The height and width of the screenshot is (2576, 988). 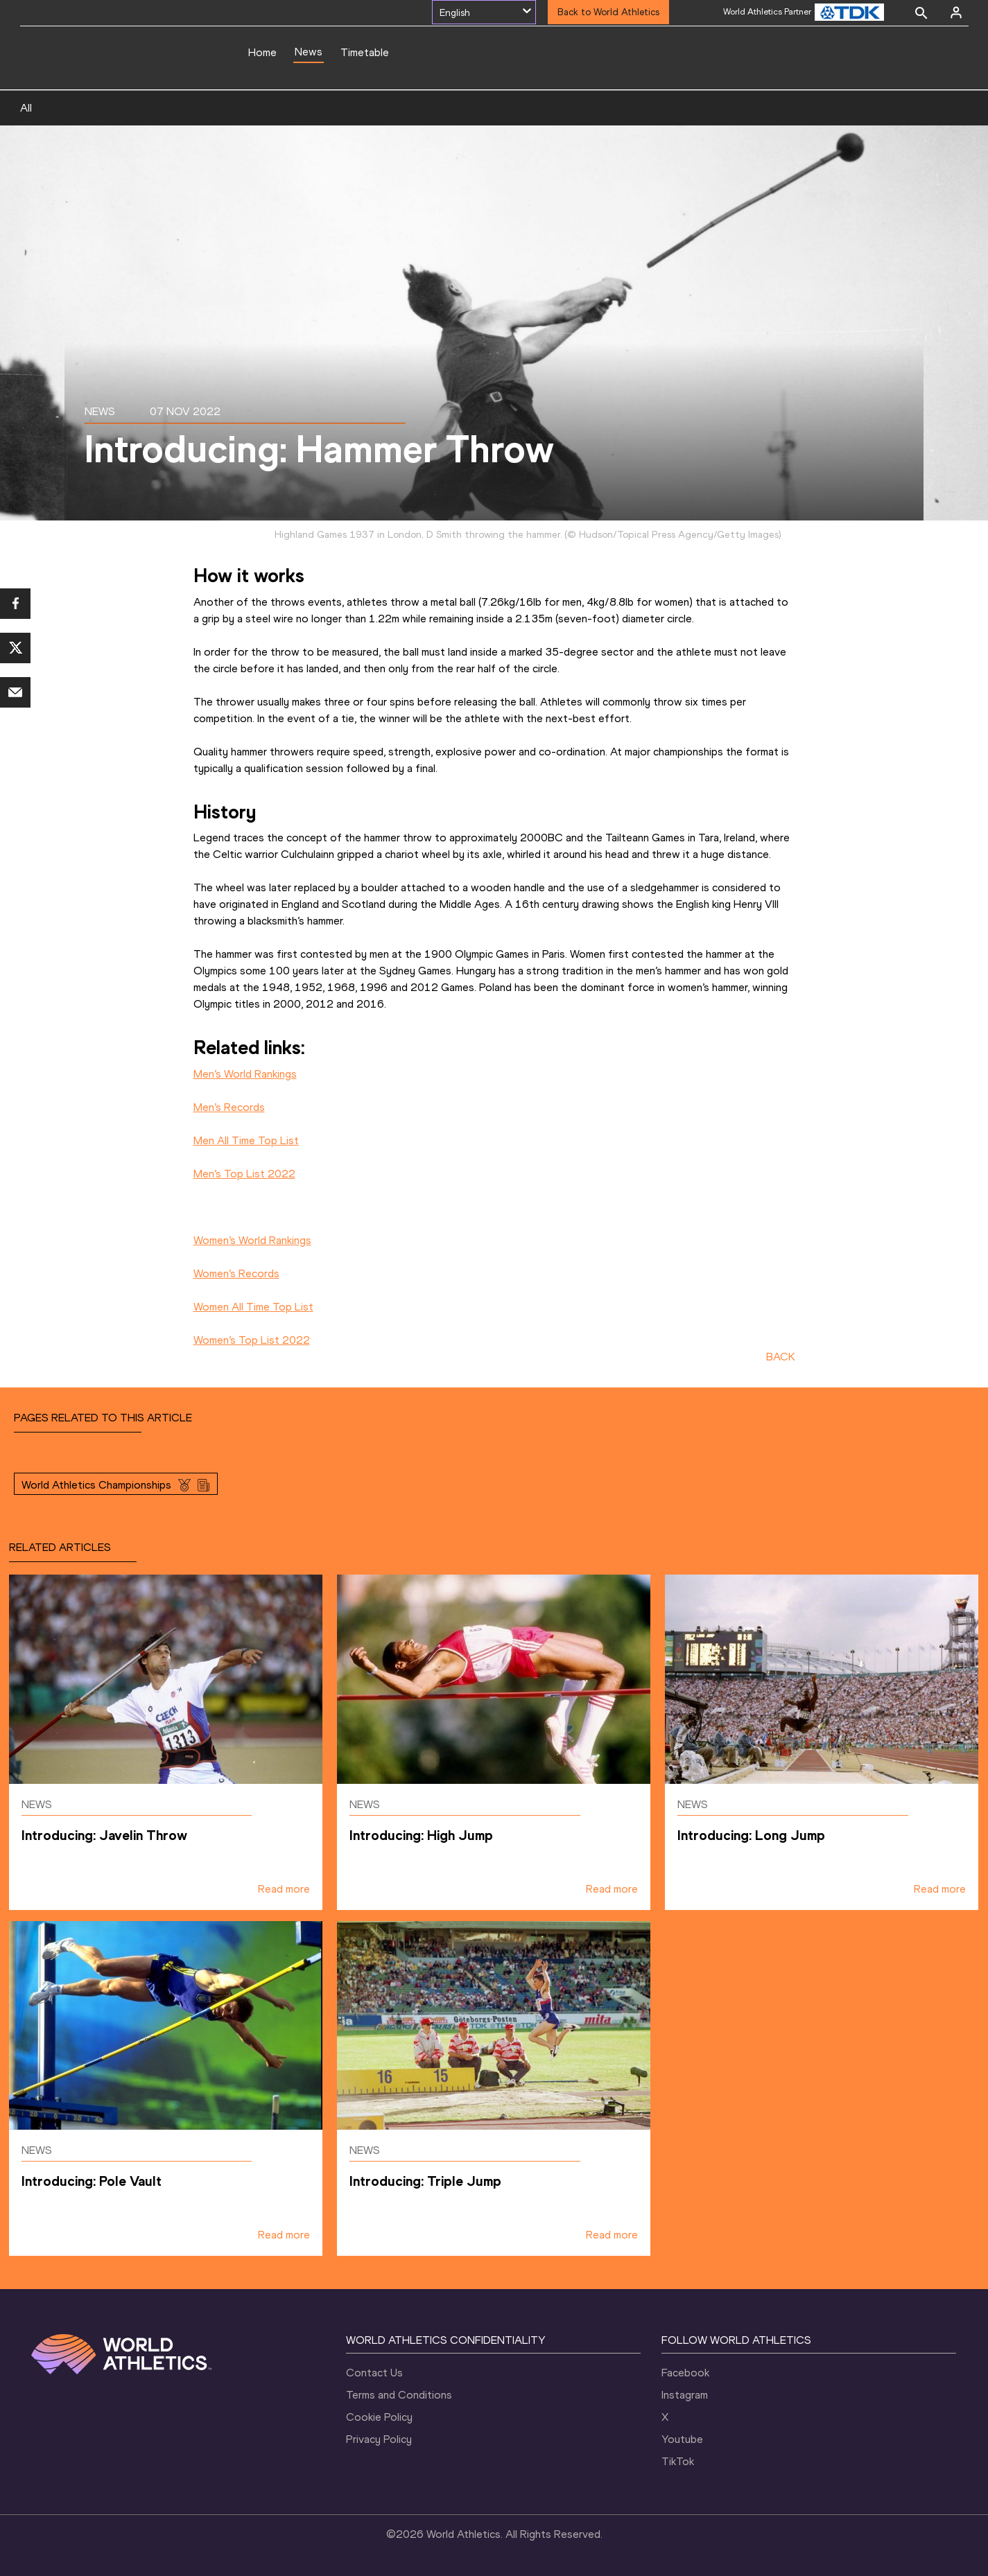 What do you see at coordinates (236, 1273) in the screenshot?
I see `Women’s Records` at bounding box center [236, 1273].